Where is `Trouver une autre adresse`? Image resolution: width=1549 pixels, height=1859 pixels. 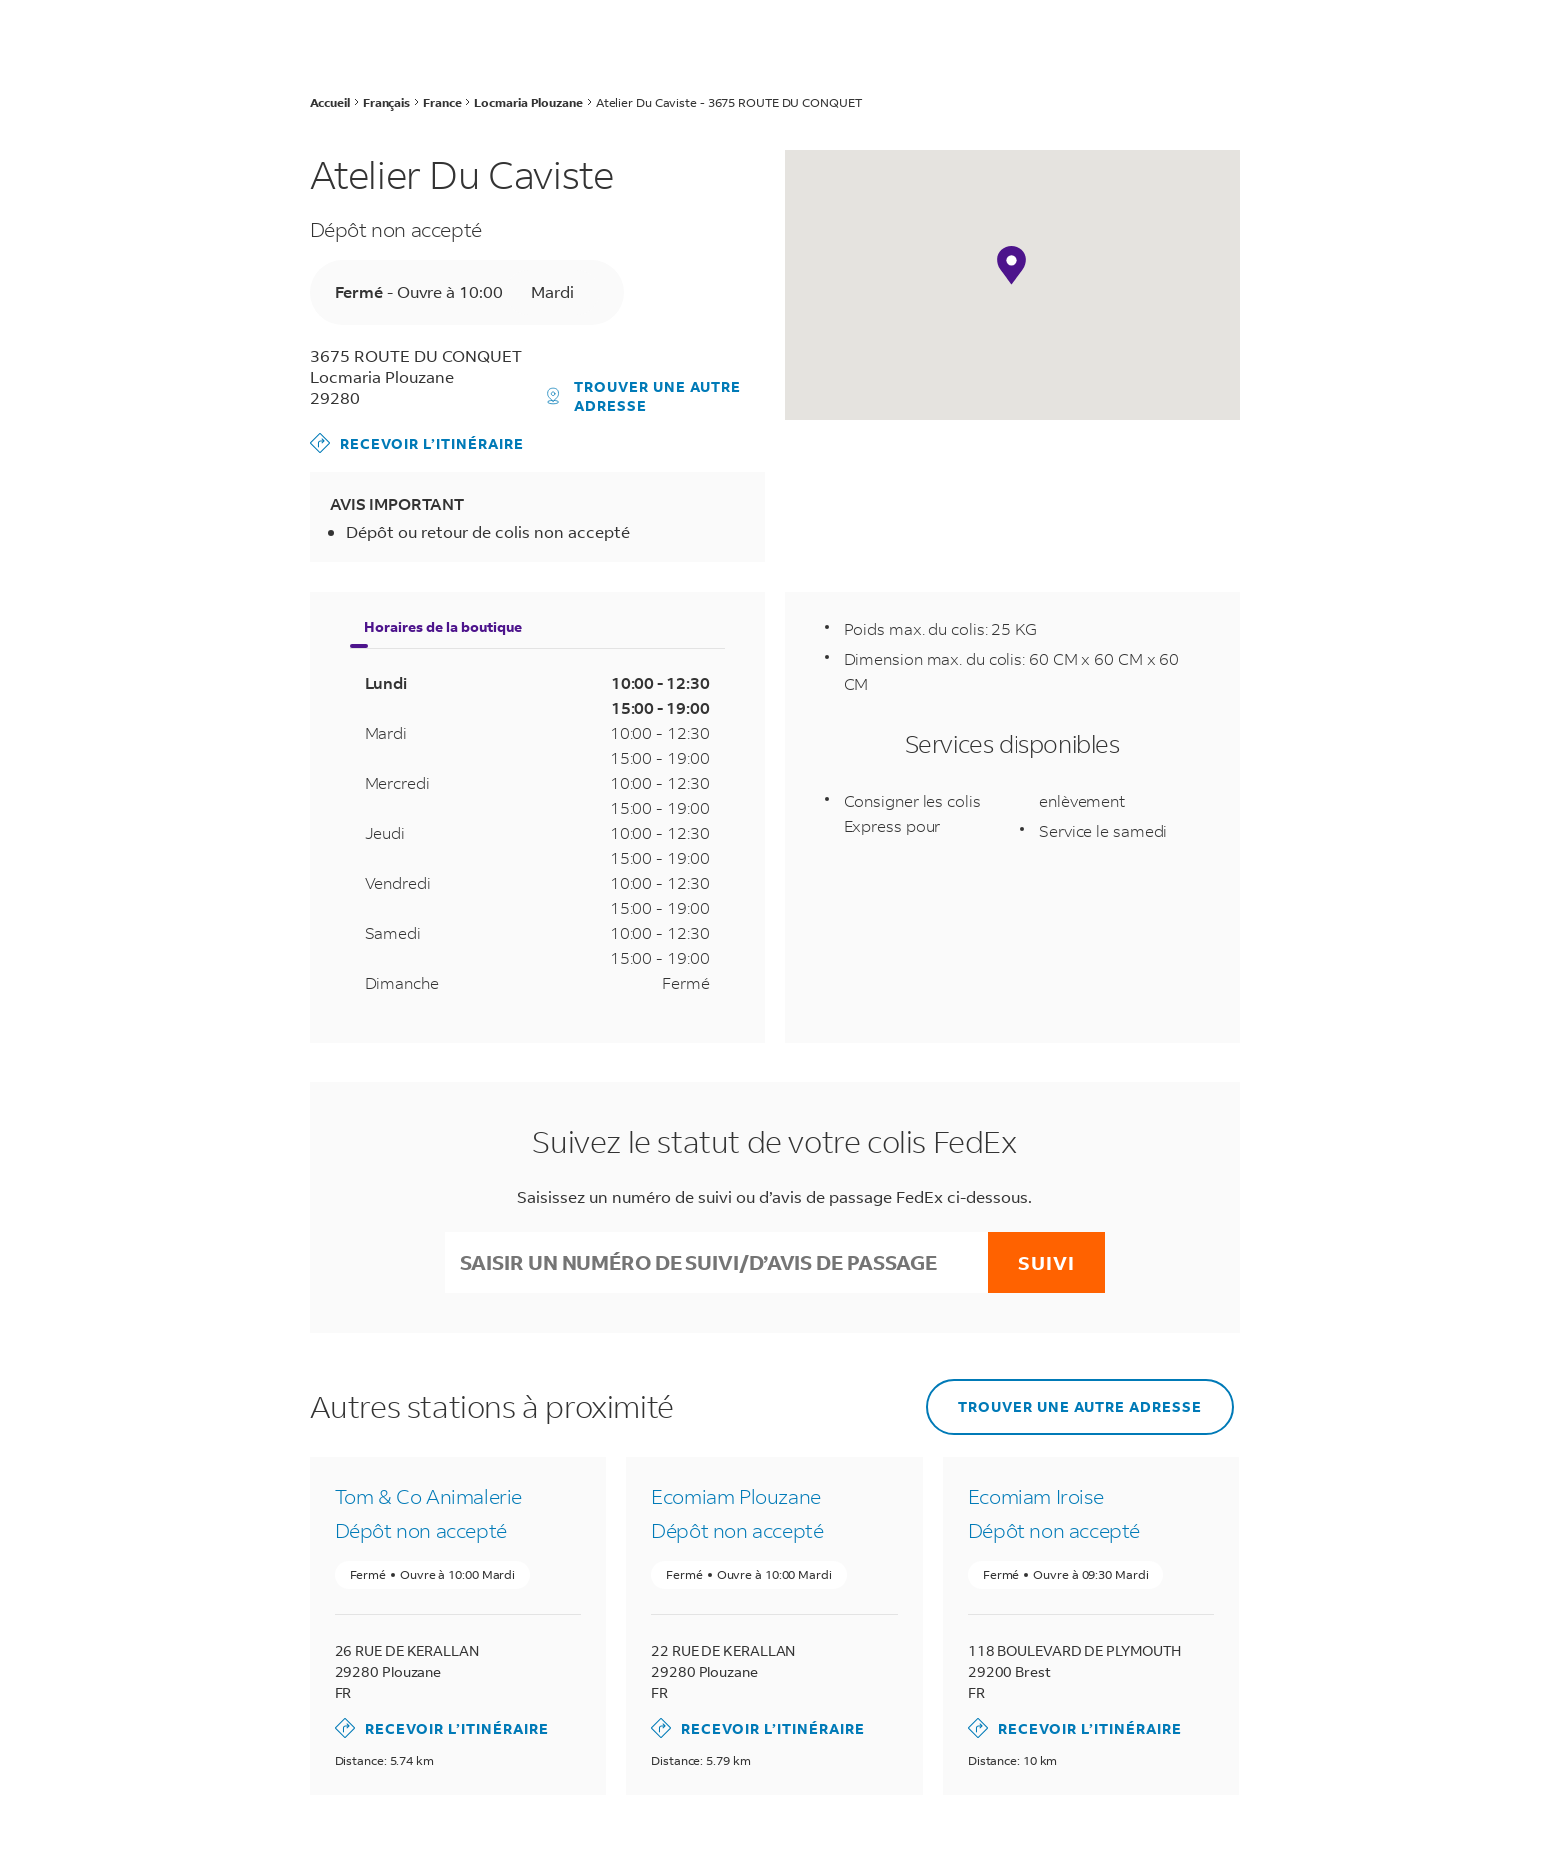 Trouver une autre adresse is located at coordinates (644, 396).